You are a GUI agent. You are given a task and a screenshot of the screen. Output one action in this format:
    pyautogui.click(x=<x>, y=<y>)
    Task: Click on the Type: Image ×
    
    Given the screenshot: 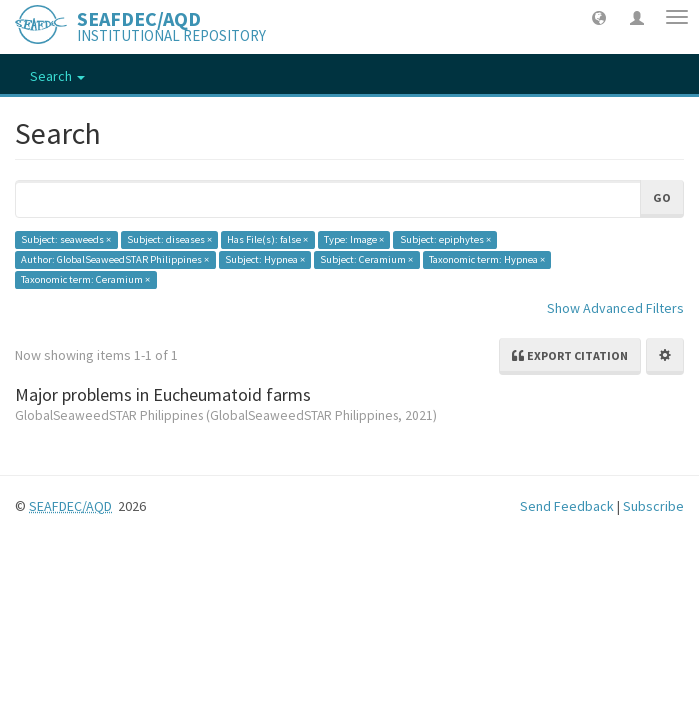 What is the action you would take?
    pyautogui.click(x=354, y=239)
    